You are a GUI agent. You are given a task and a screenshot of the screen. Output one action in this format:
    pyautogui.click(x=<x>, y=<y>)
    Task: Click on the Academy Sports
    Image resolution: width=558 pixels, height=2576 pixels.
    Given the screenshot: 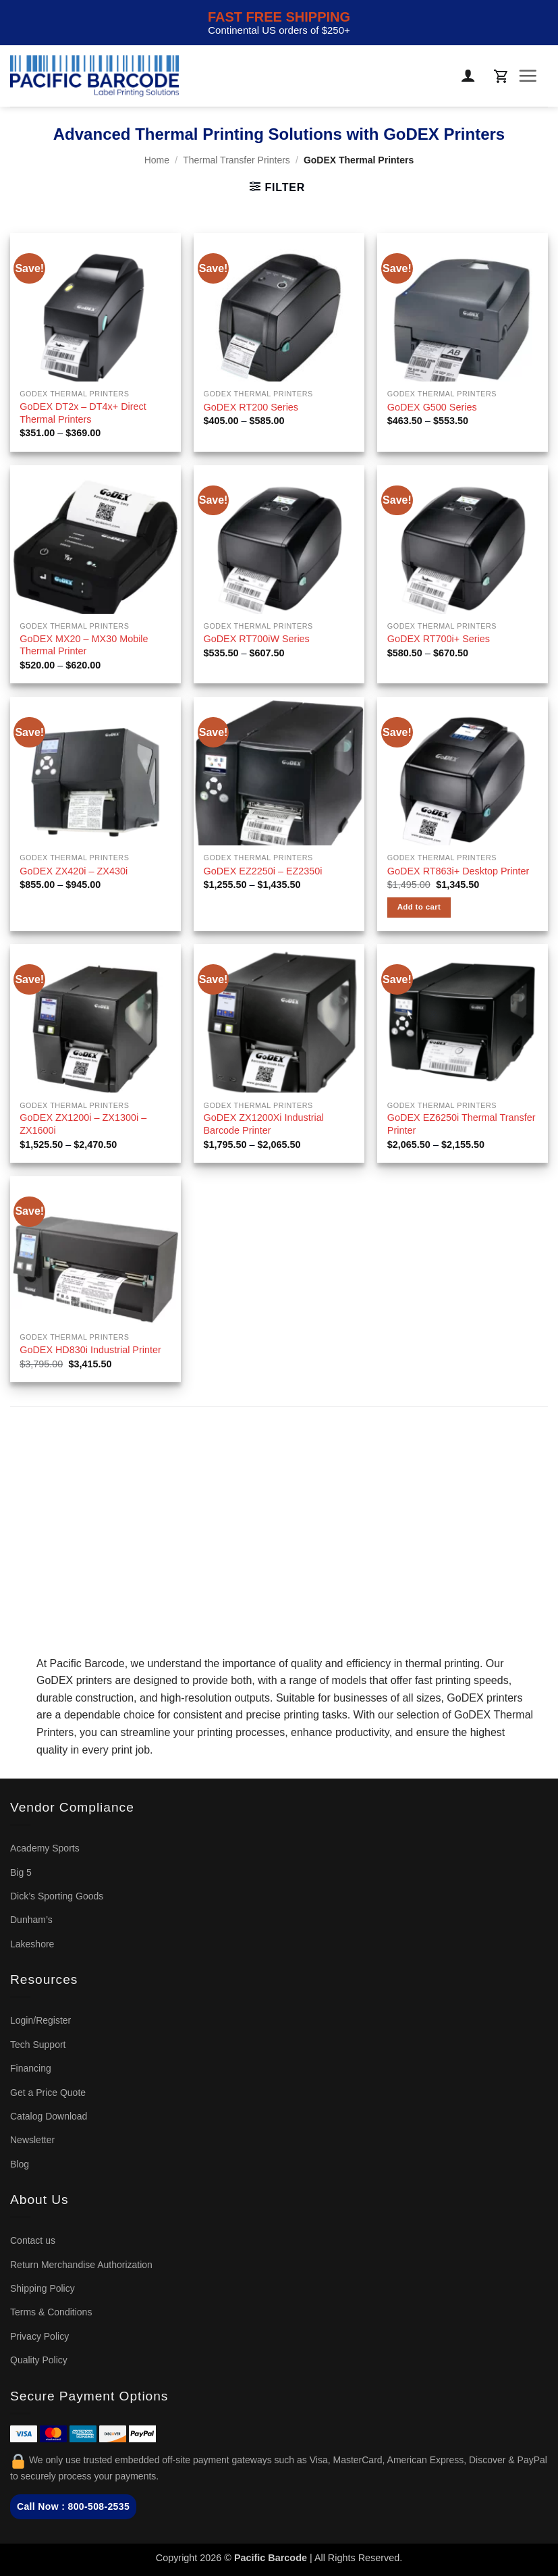 What is the action you would take?
    pyautogui.click(x=45, y=1848)
    